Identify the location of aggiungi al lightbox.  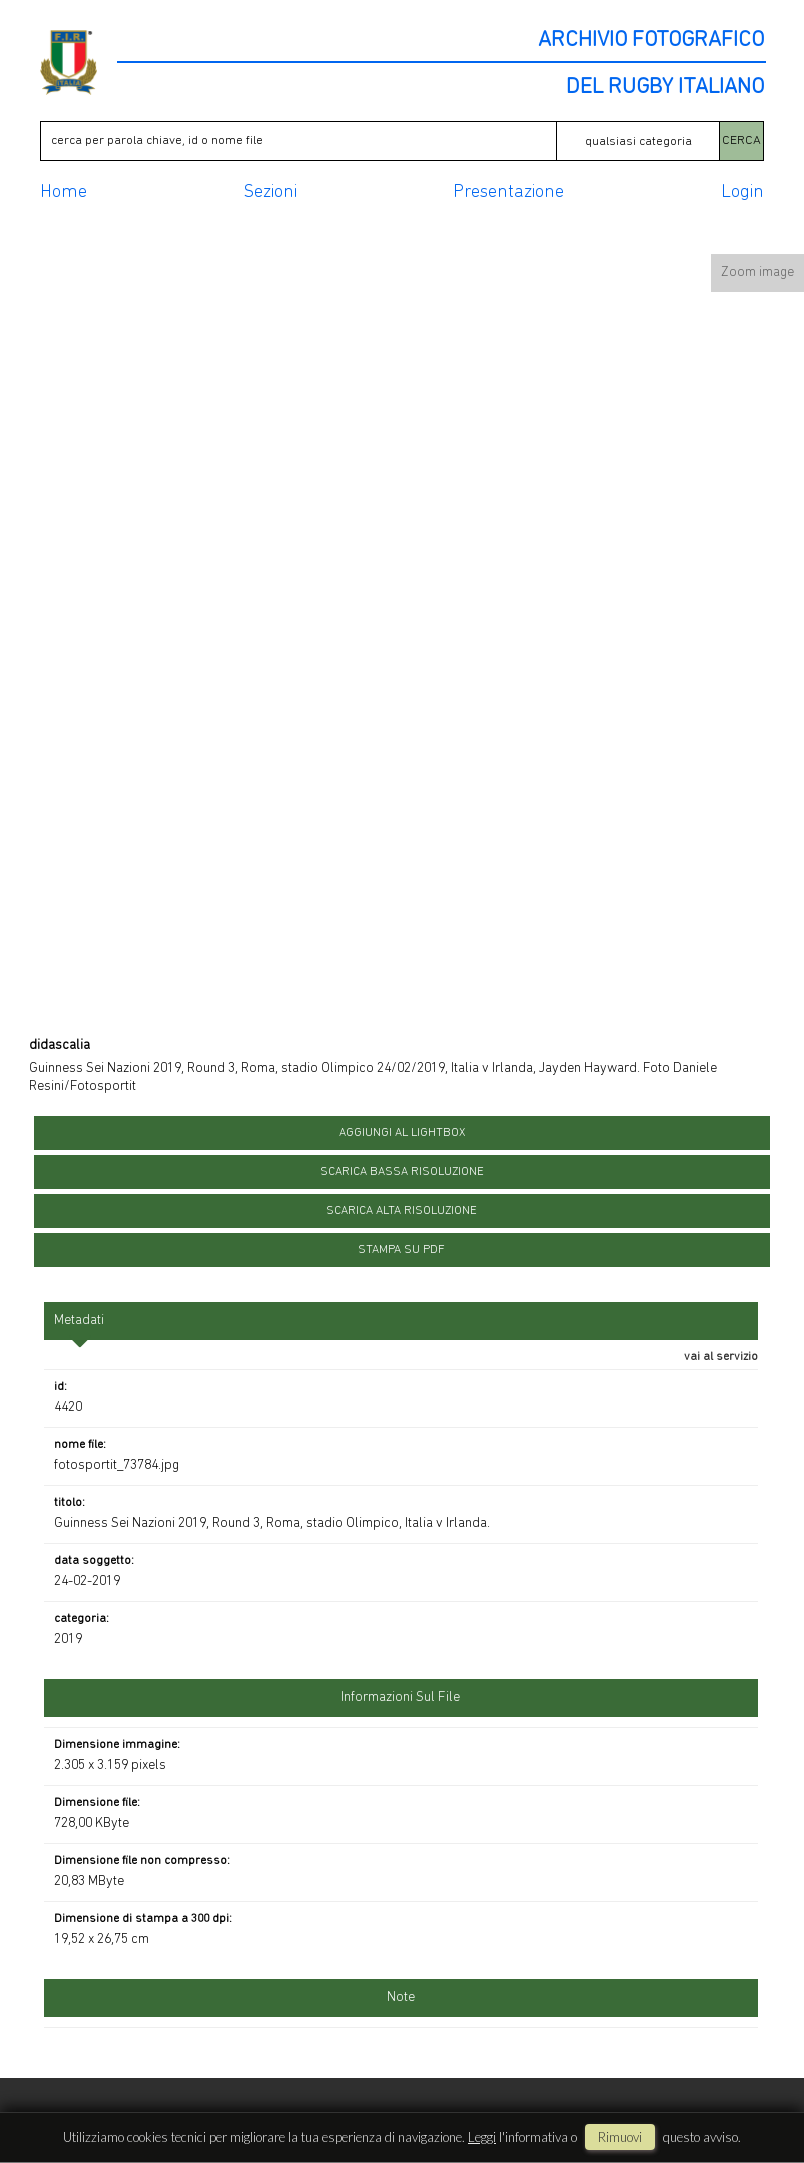
(402, 1133).